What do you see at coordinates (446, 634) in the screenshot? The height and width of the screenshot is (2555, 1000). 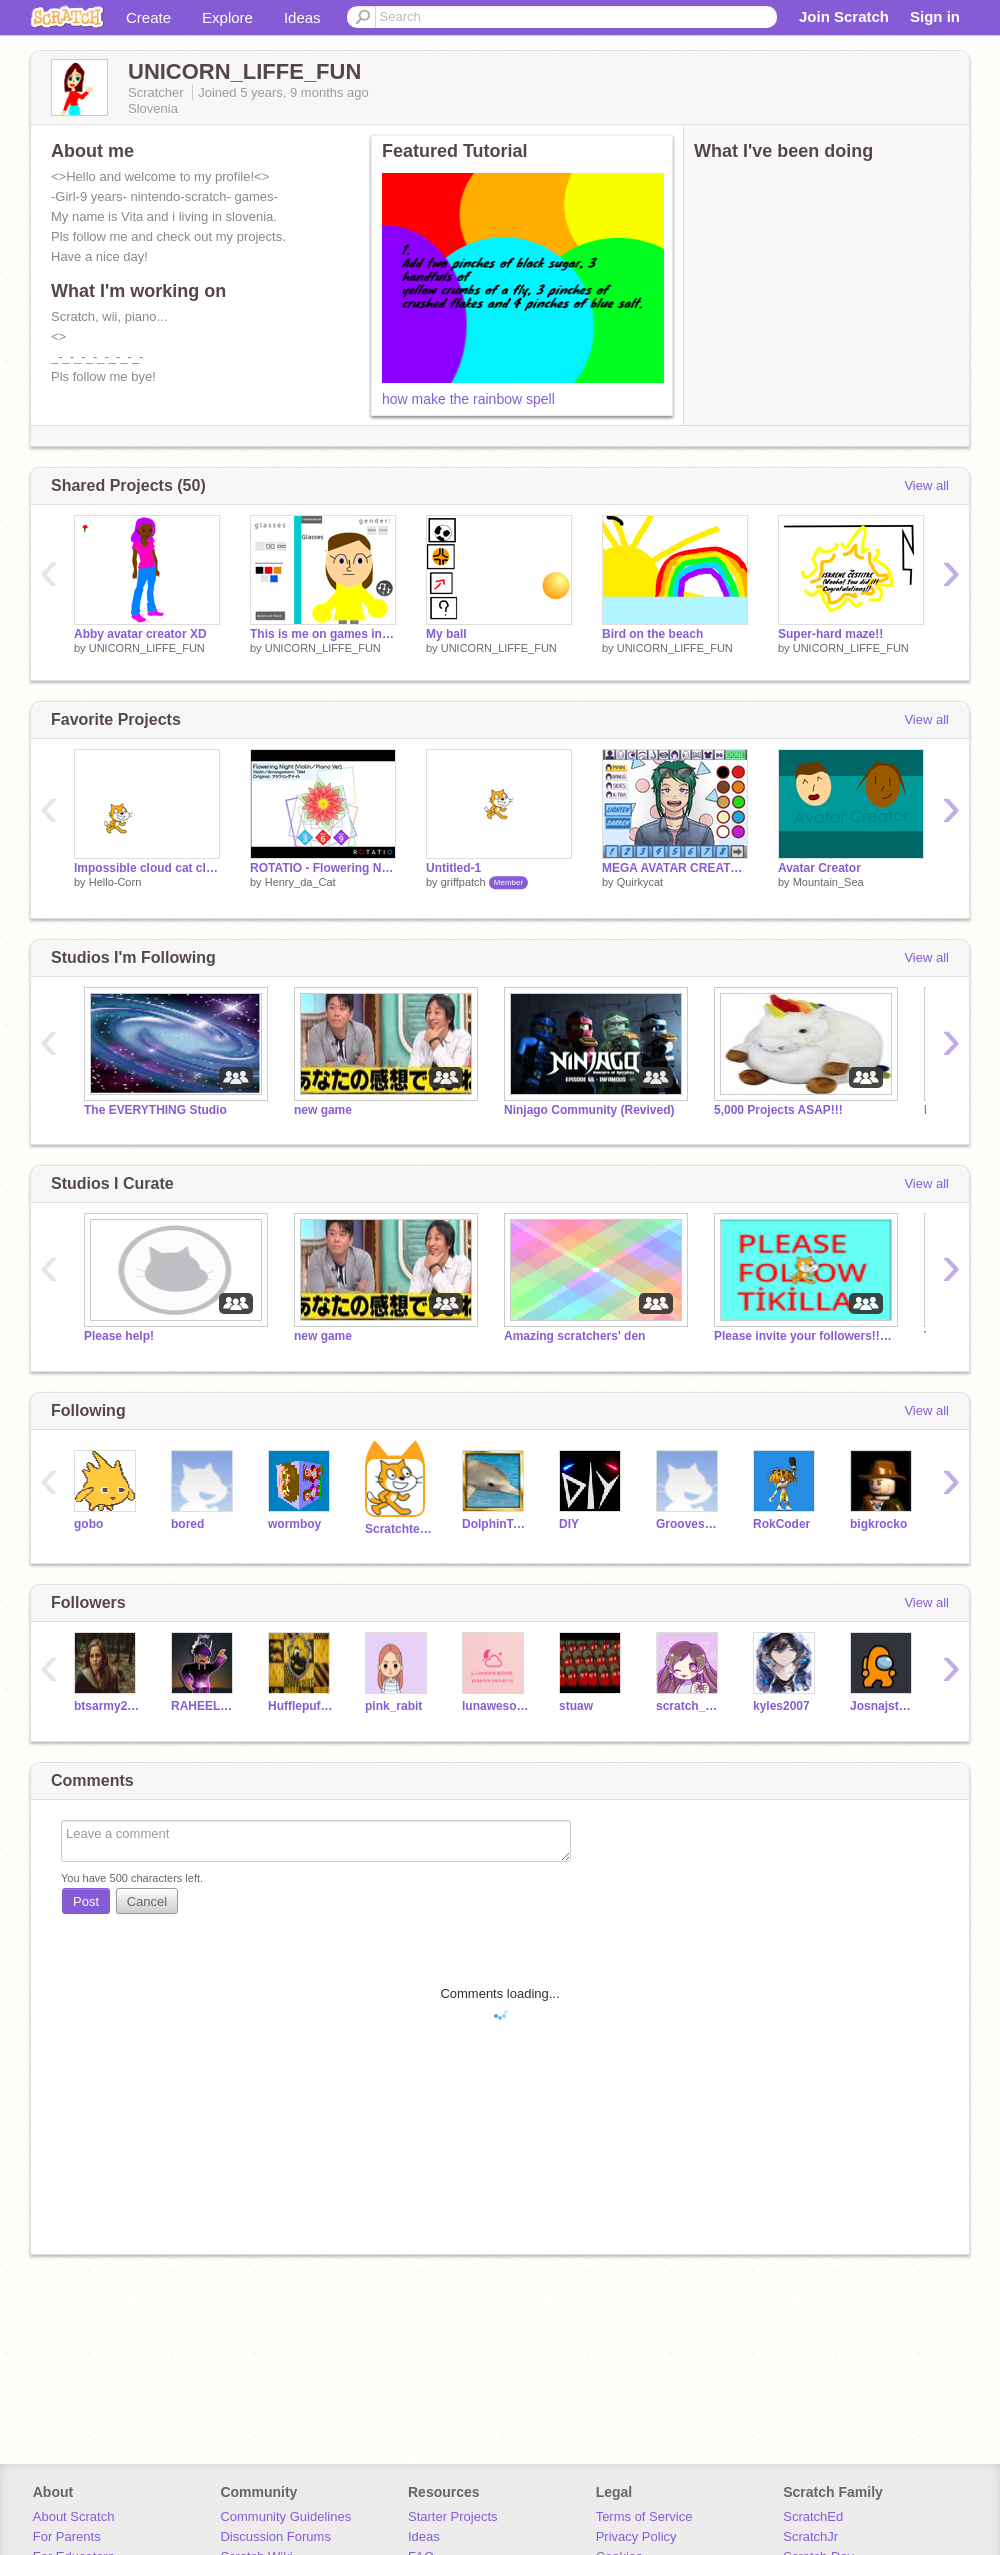 I see `My ball` at bounding box center [446, 634].